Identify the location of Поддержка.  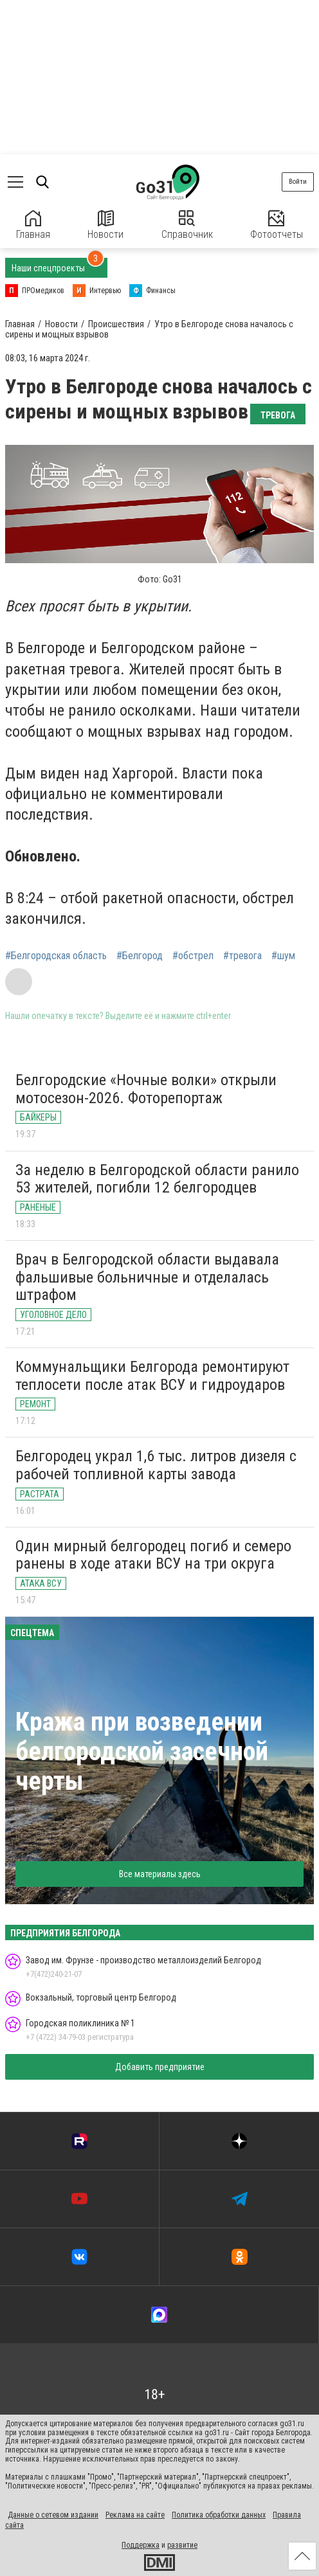
(141, 2545).